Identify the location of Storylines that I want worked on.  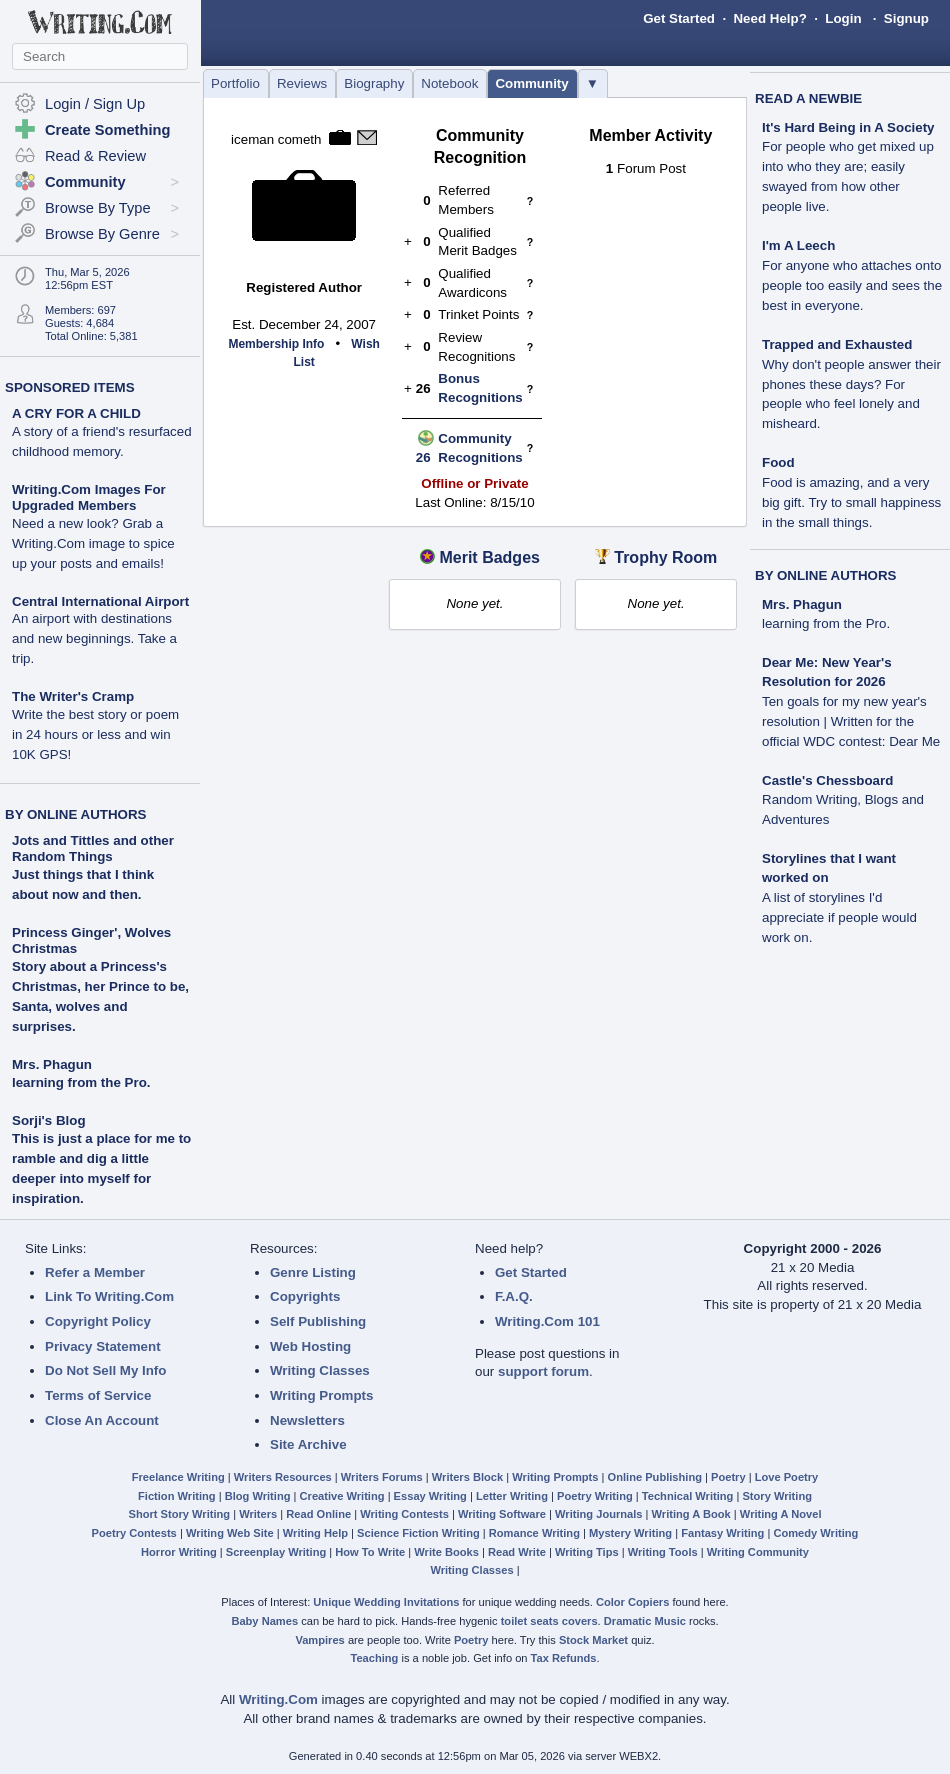
(839, 897).